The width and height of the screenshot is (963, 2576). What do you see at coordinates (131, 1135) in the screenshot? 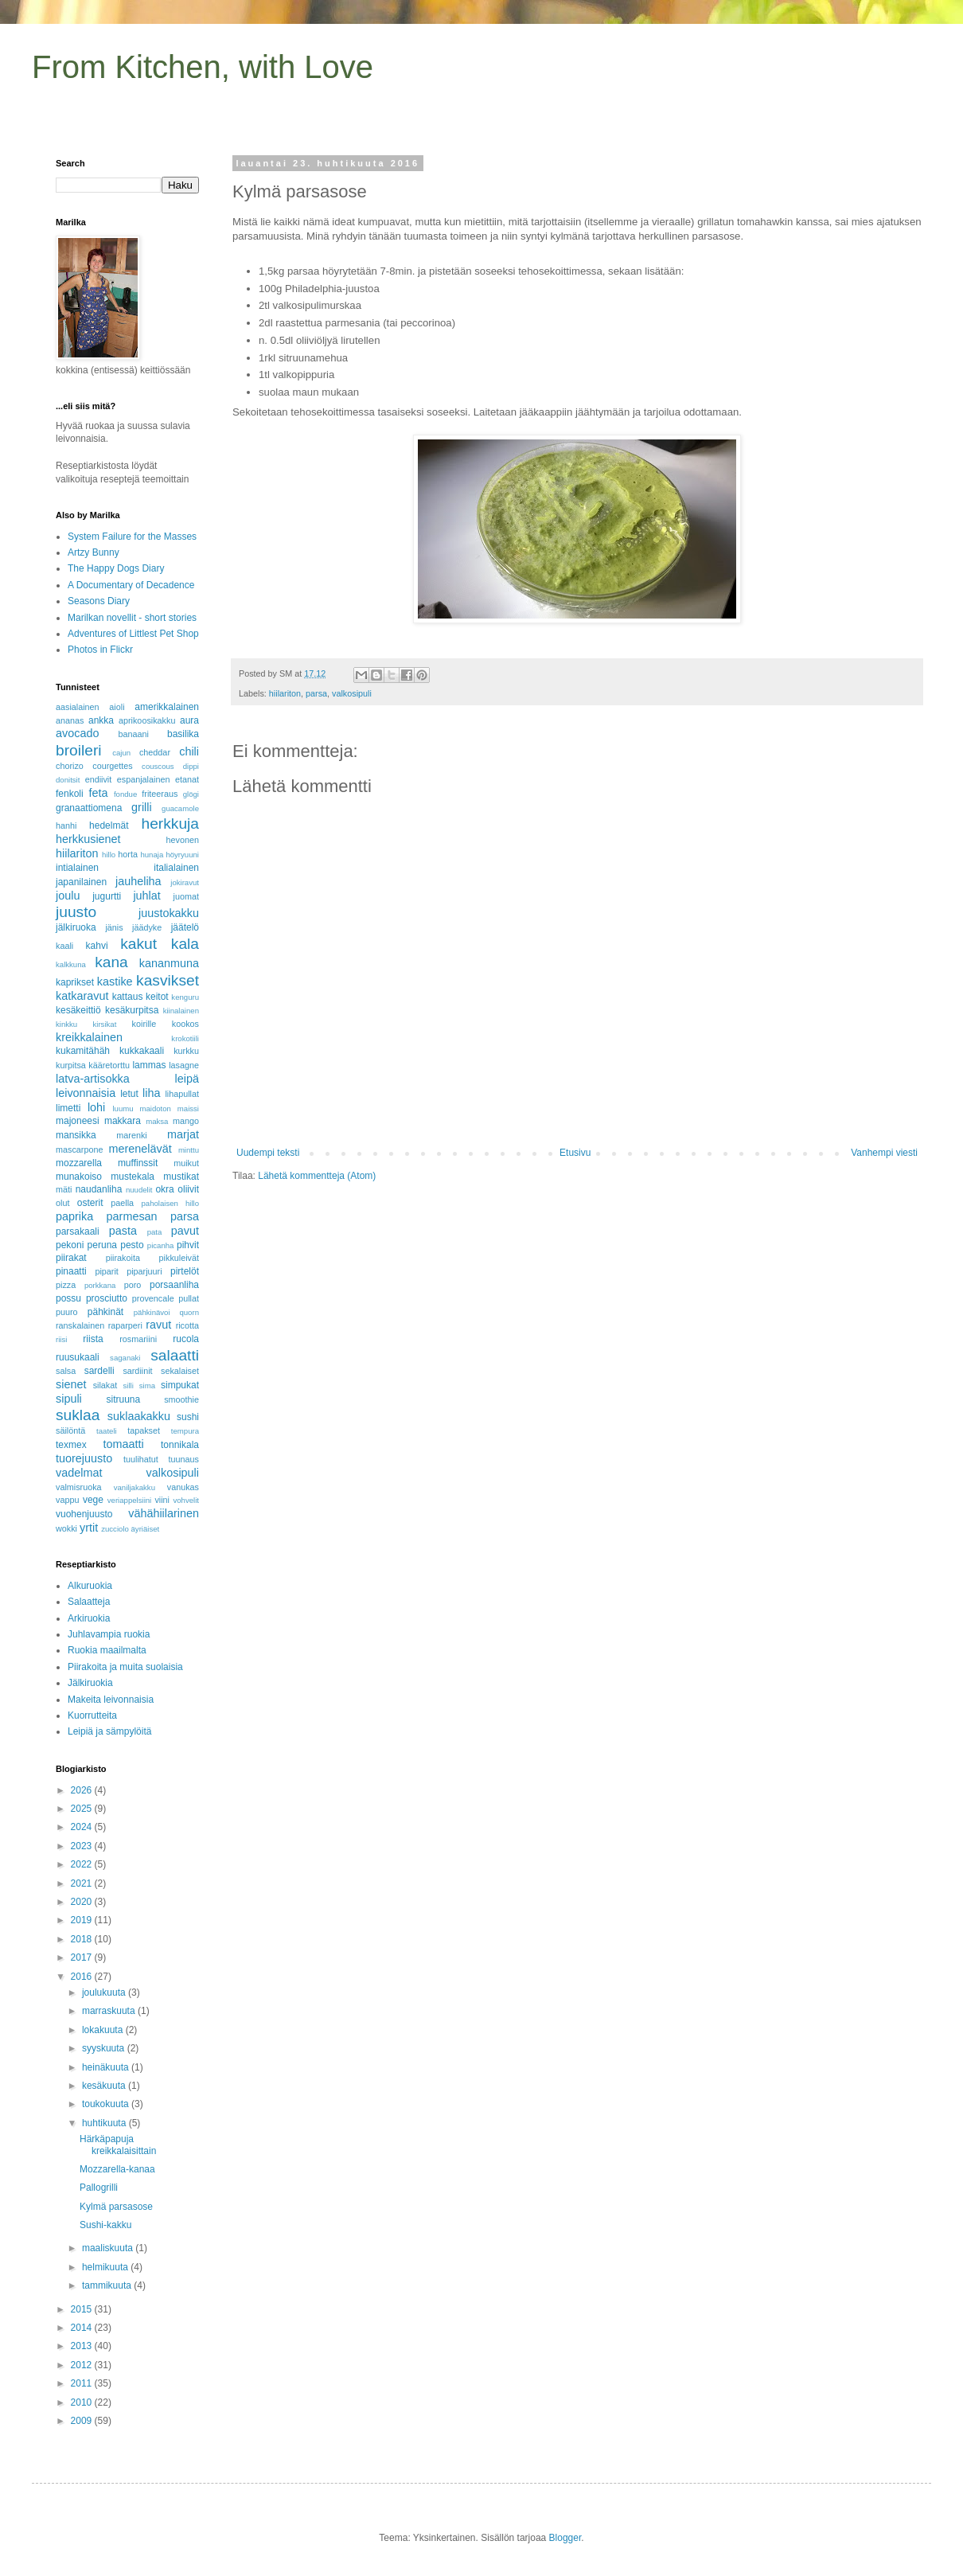
I see `marenki` at bounding box center [131, 1135].